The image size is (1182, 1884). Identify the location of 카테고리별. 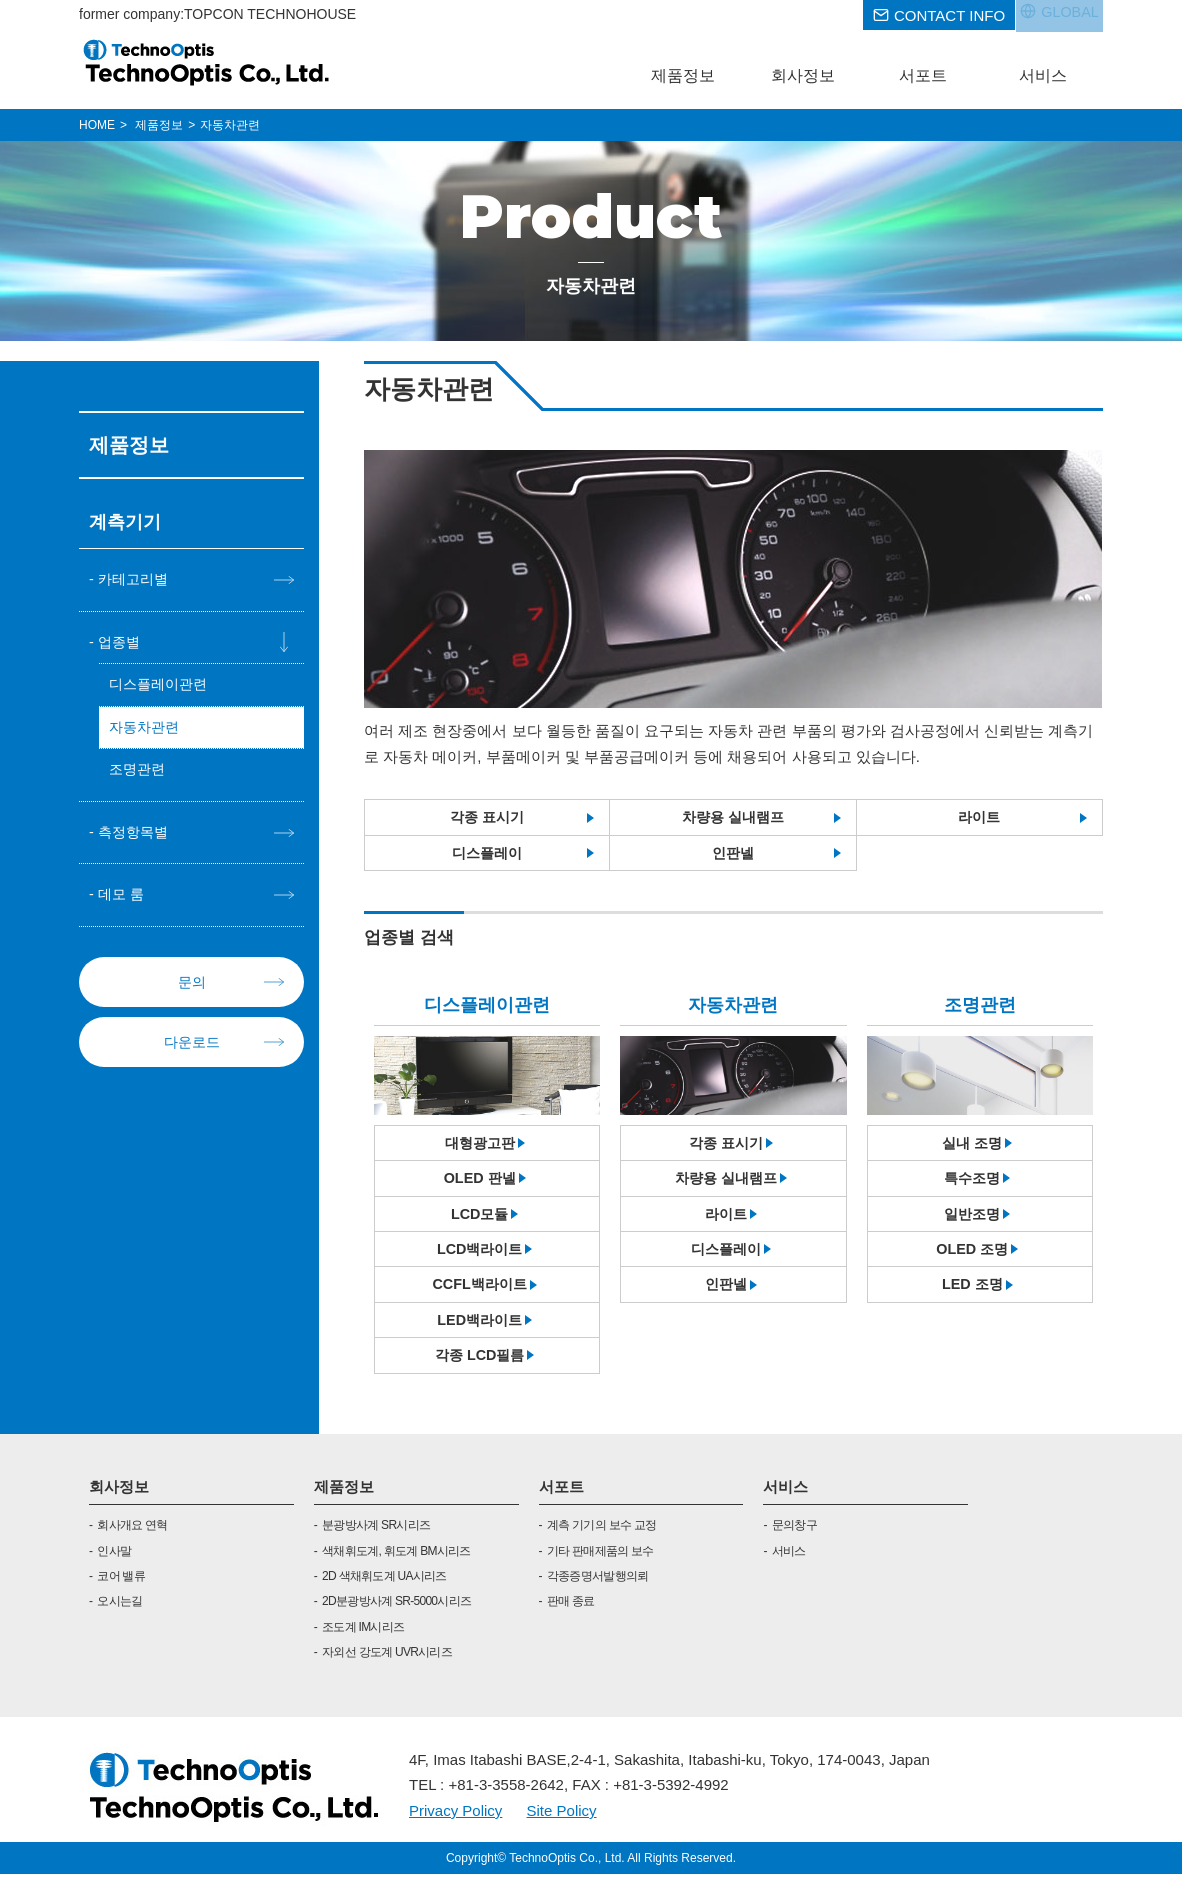
(135, 579).